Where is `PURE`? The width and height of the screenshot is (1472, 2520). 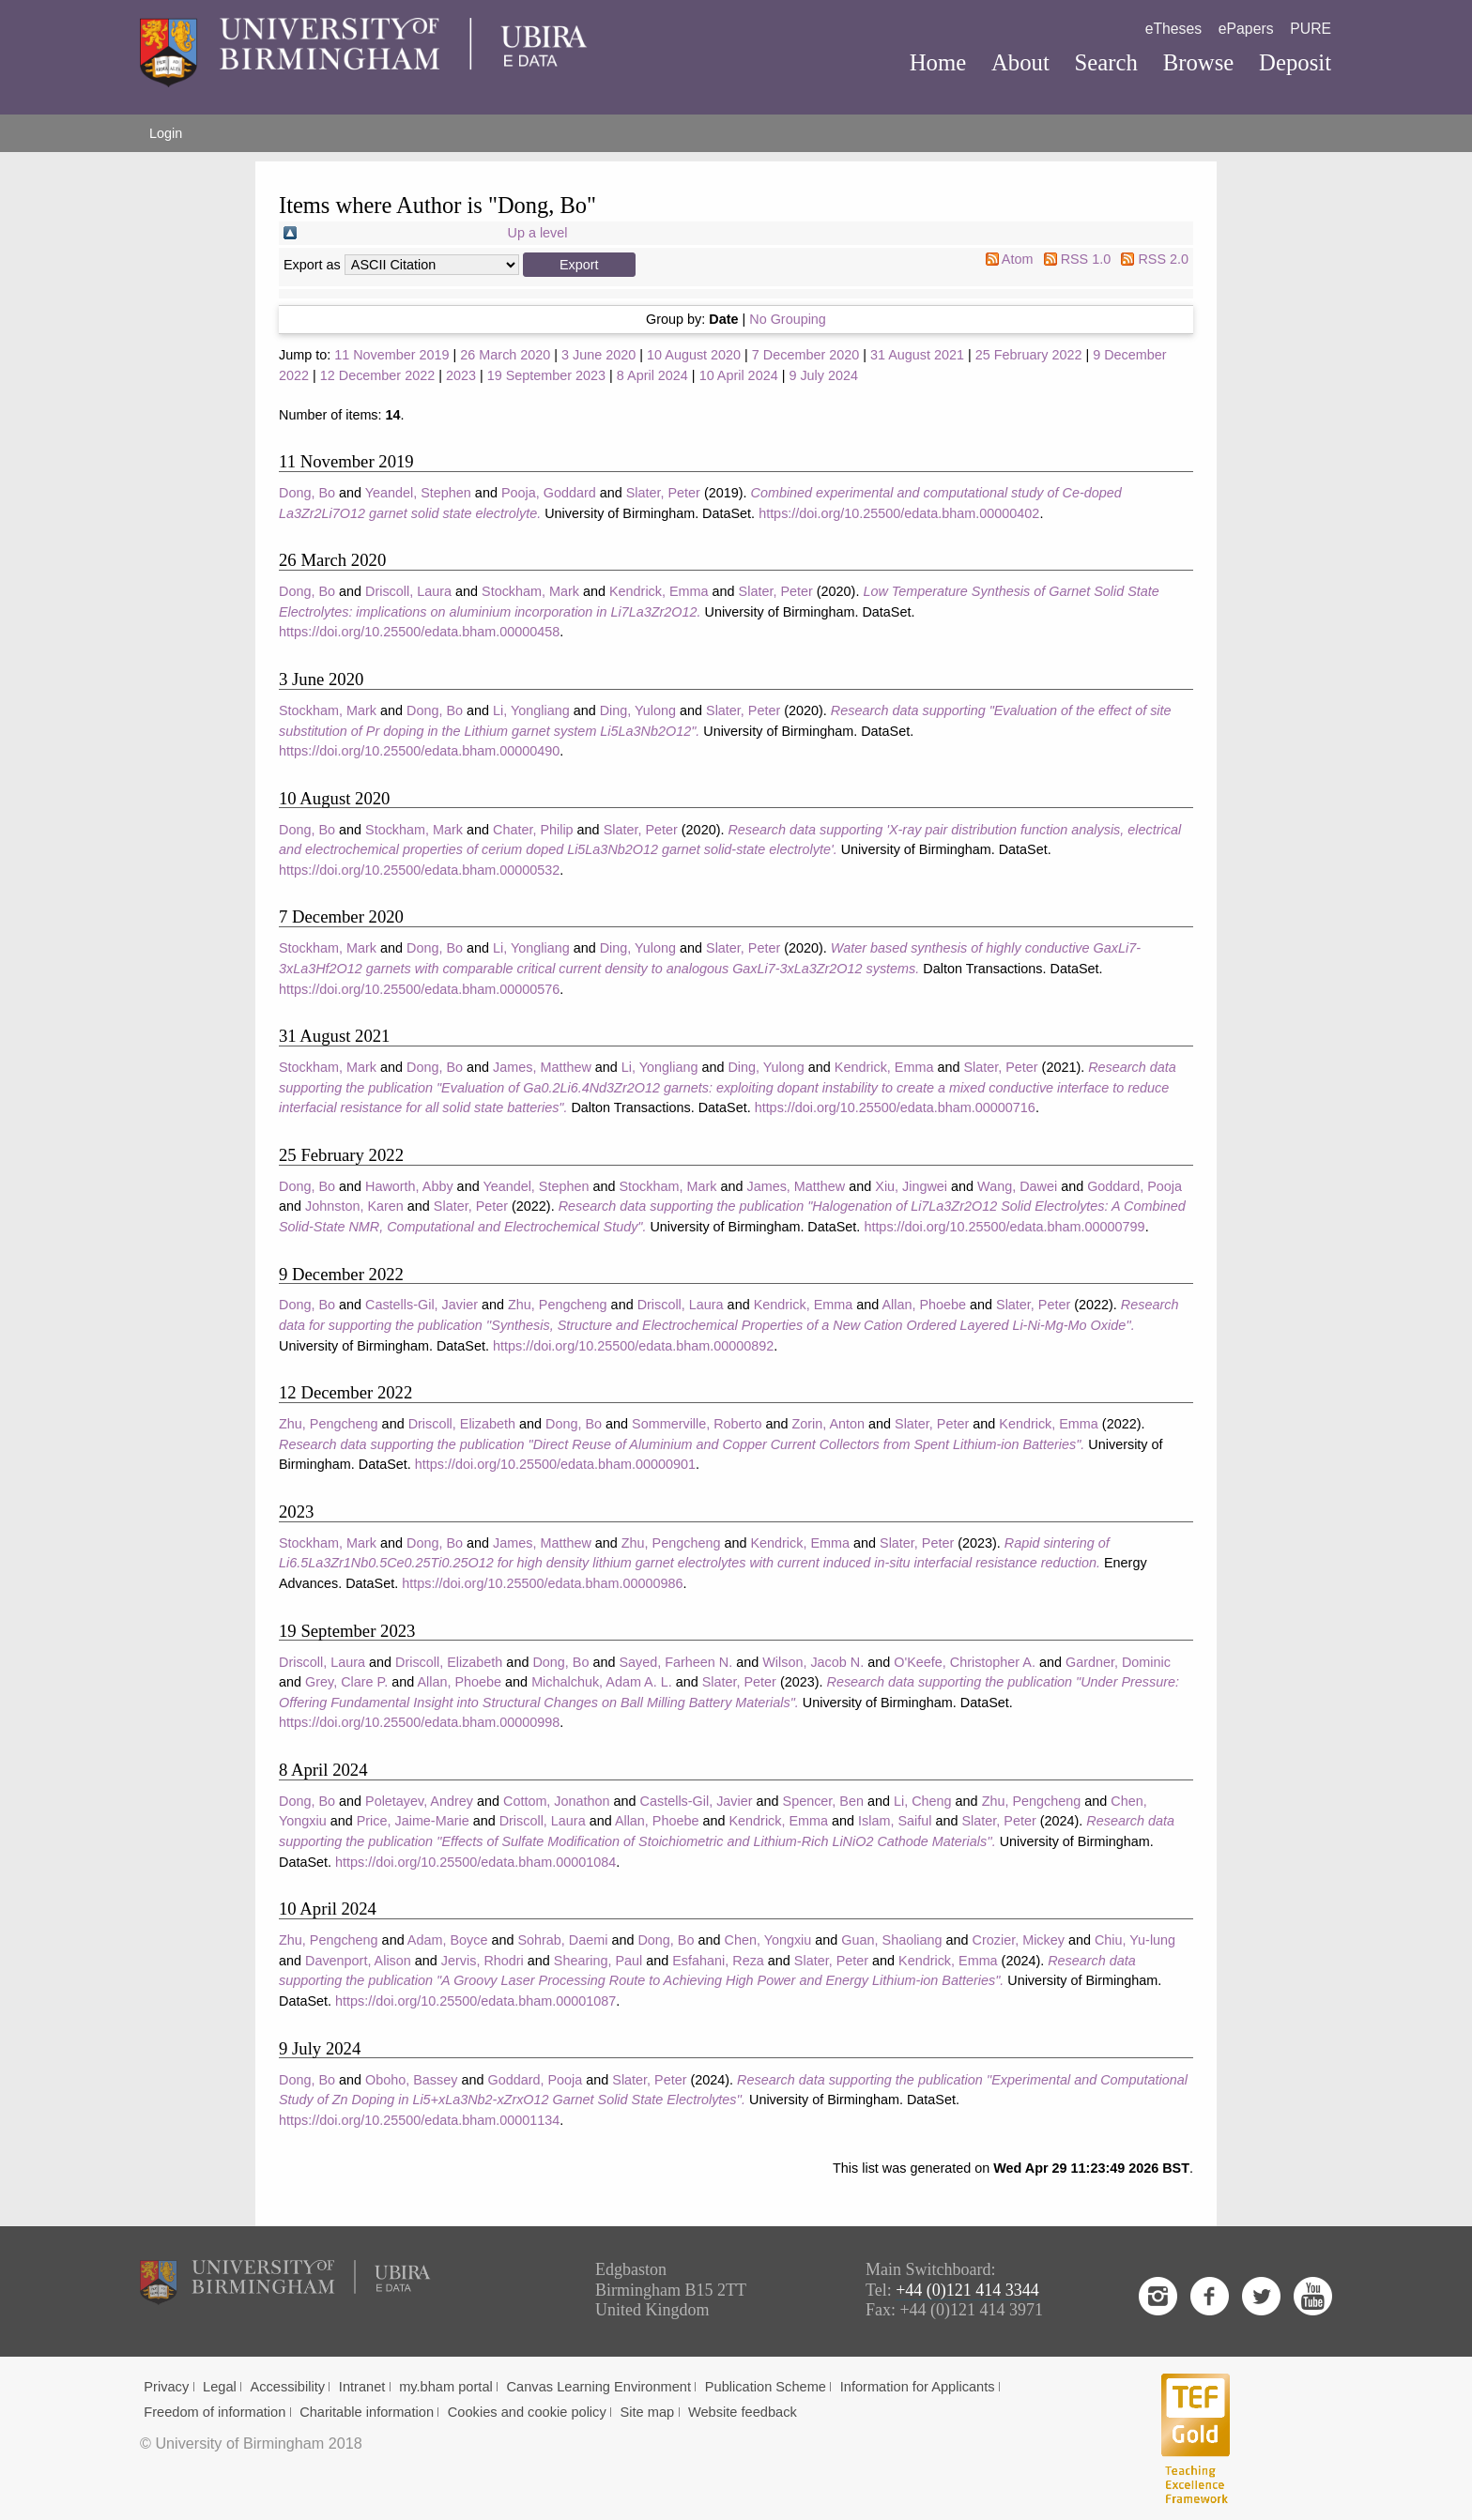
PURE is located at coordinates (1310, 29).